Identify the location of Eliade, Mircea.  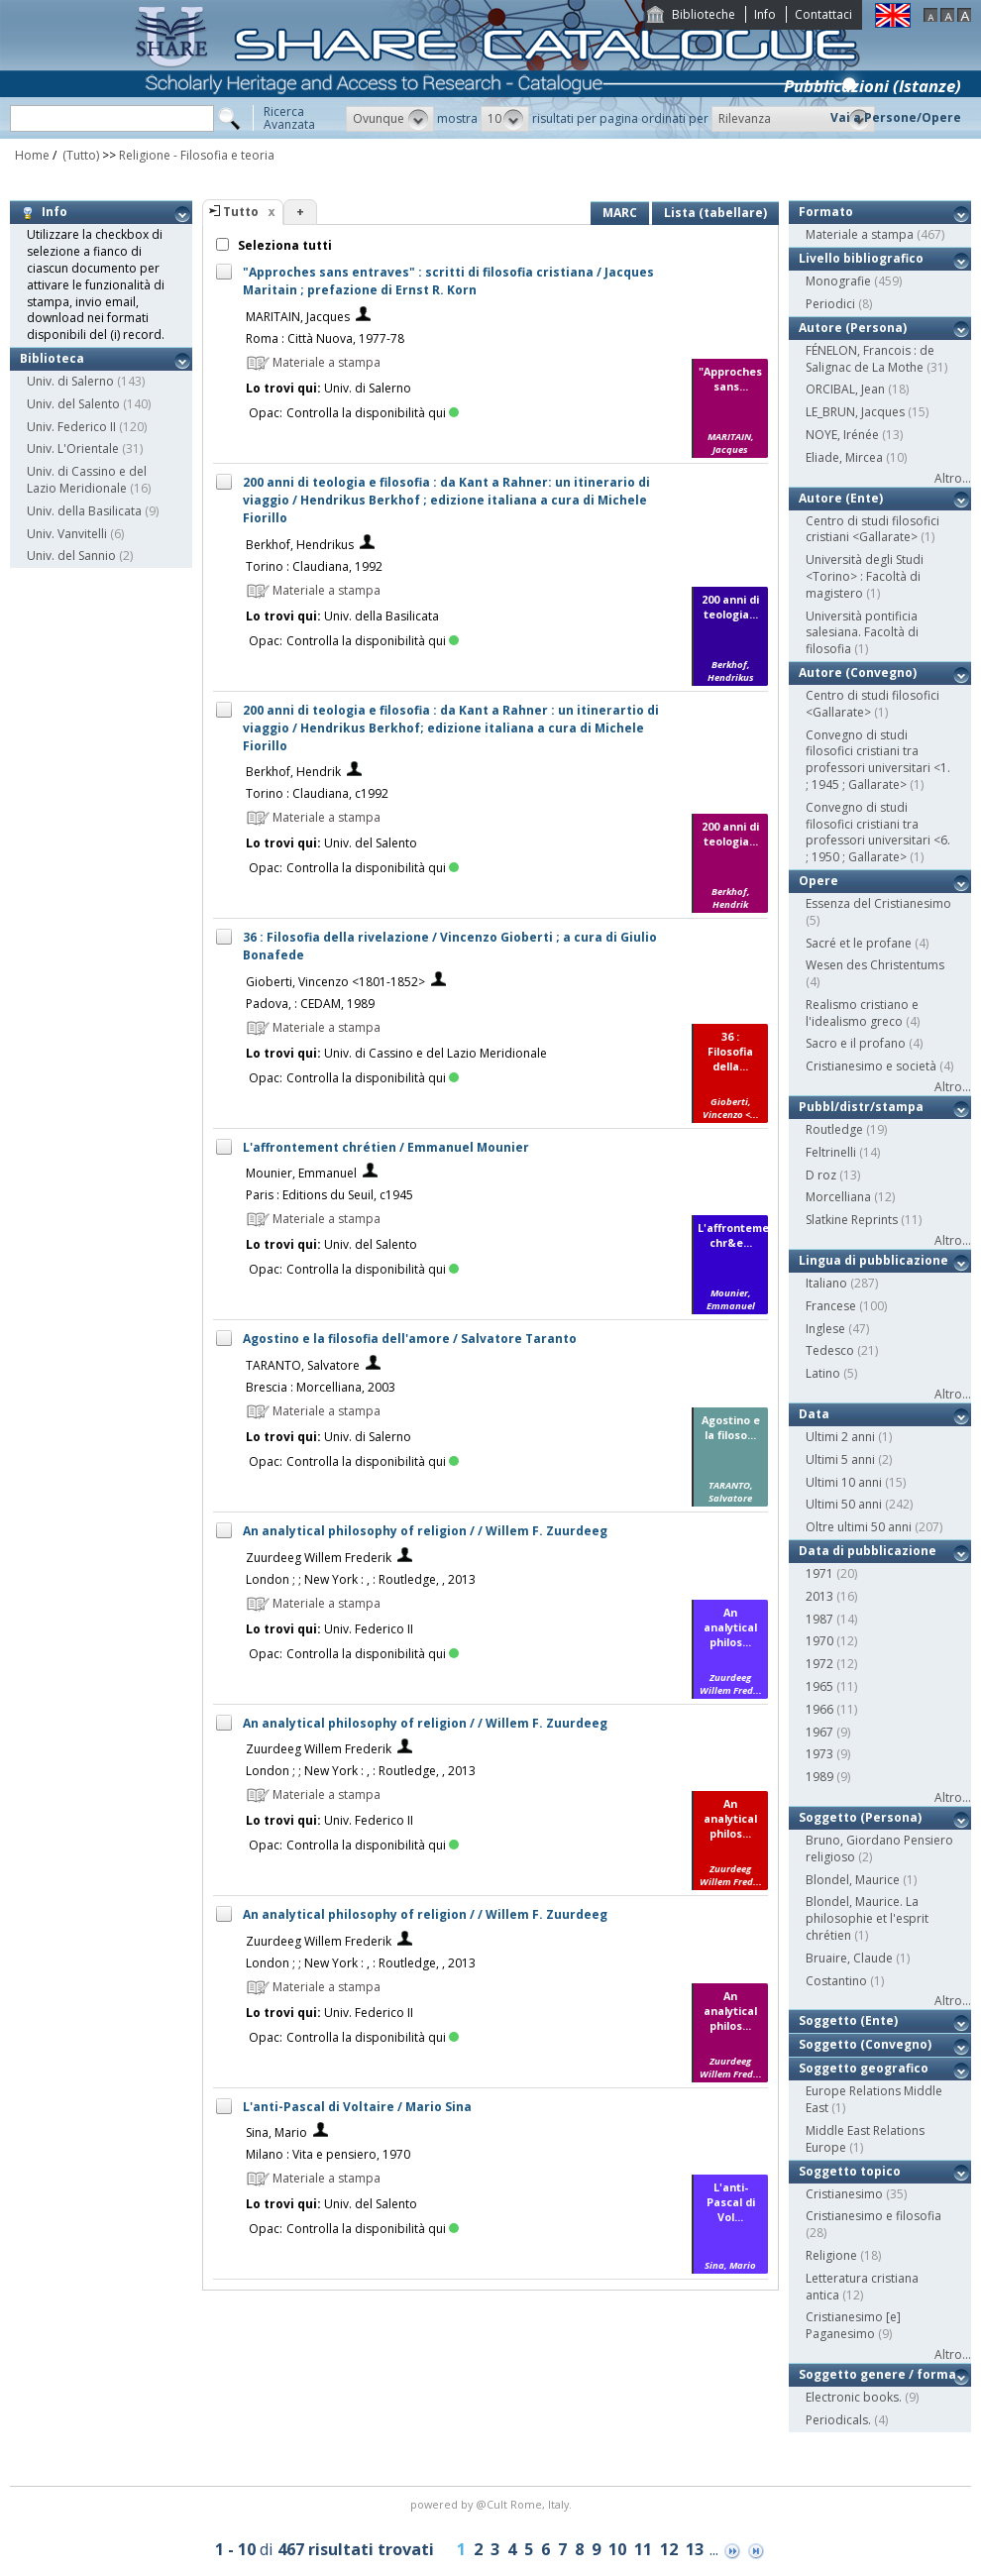
(844, 457).